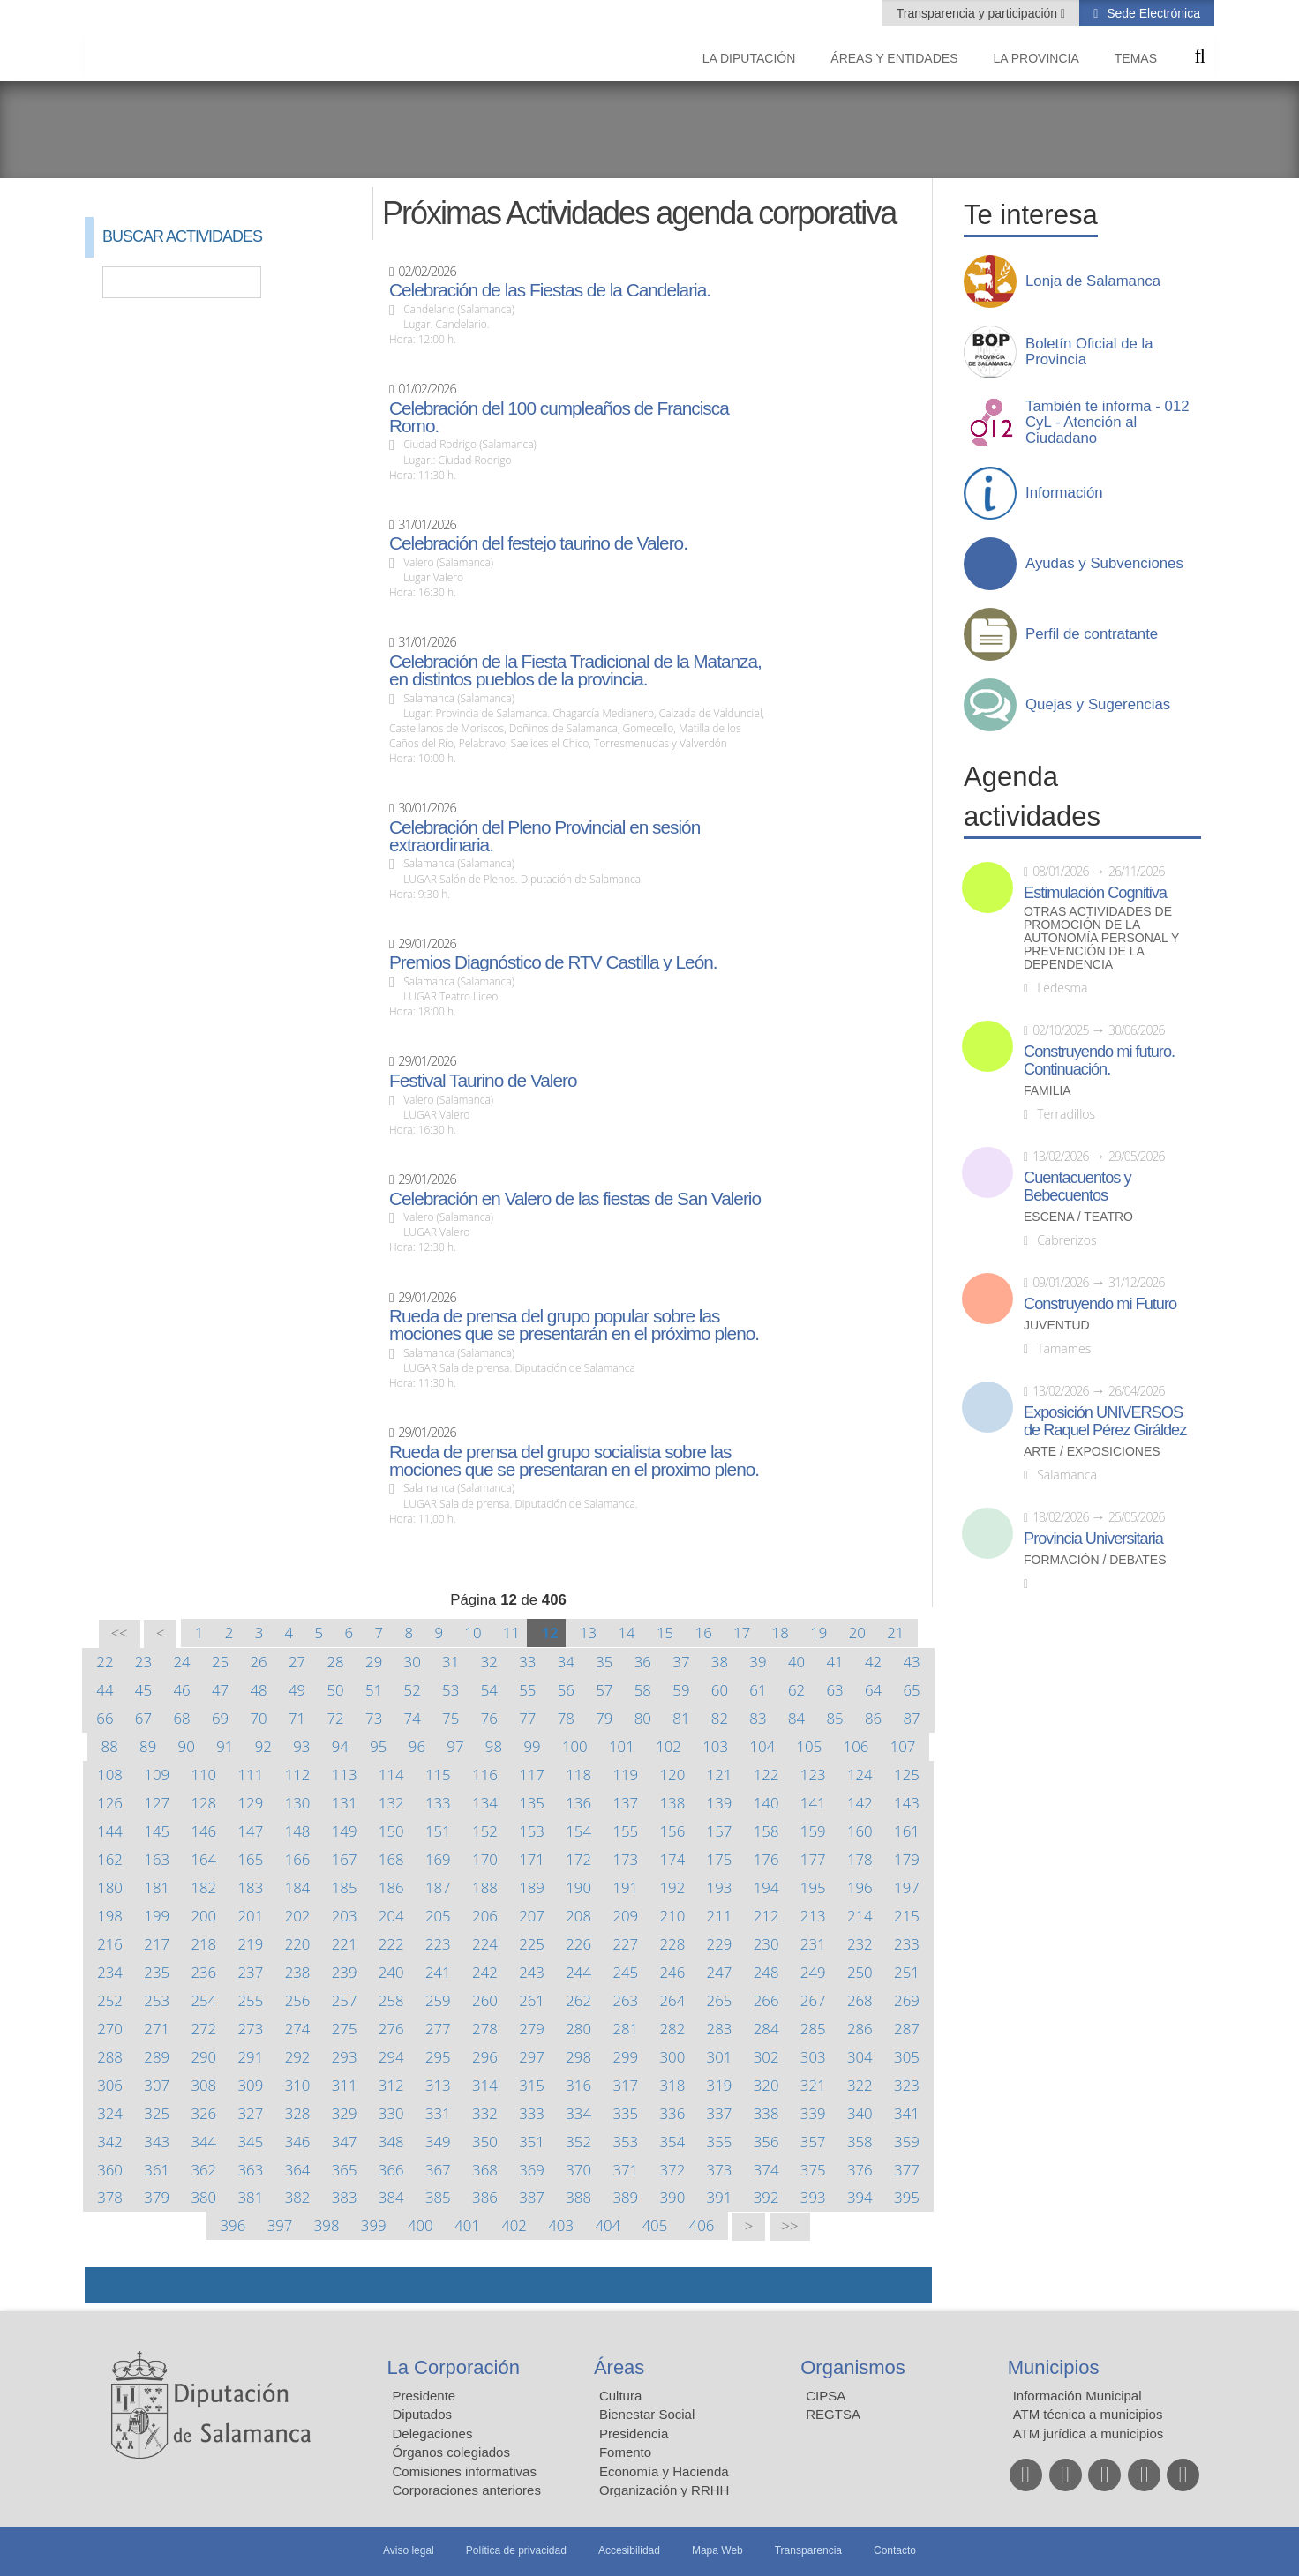 This screenshot has width=1299, height=2576. Describe the element at coordinates (578, 2028) in the screenshot. I see `280` at that location.